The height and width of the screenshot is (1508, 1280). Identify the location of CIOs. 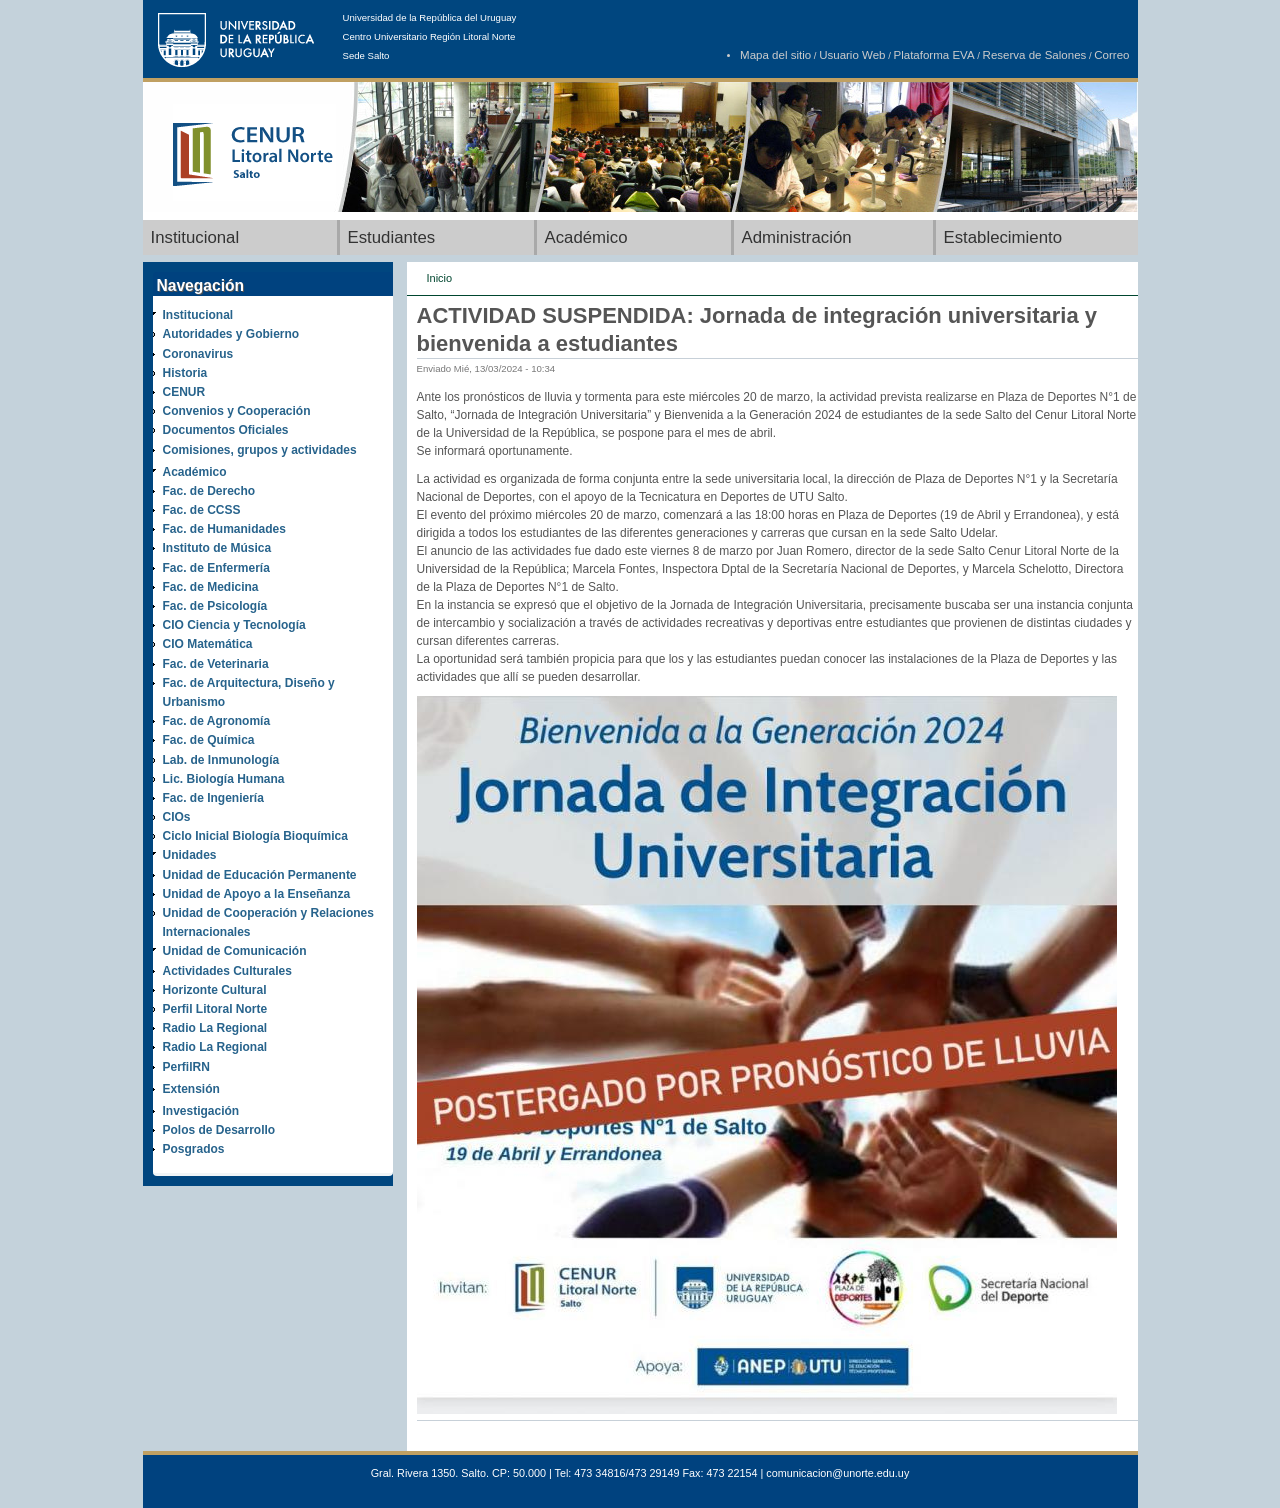
(177, 817).